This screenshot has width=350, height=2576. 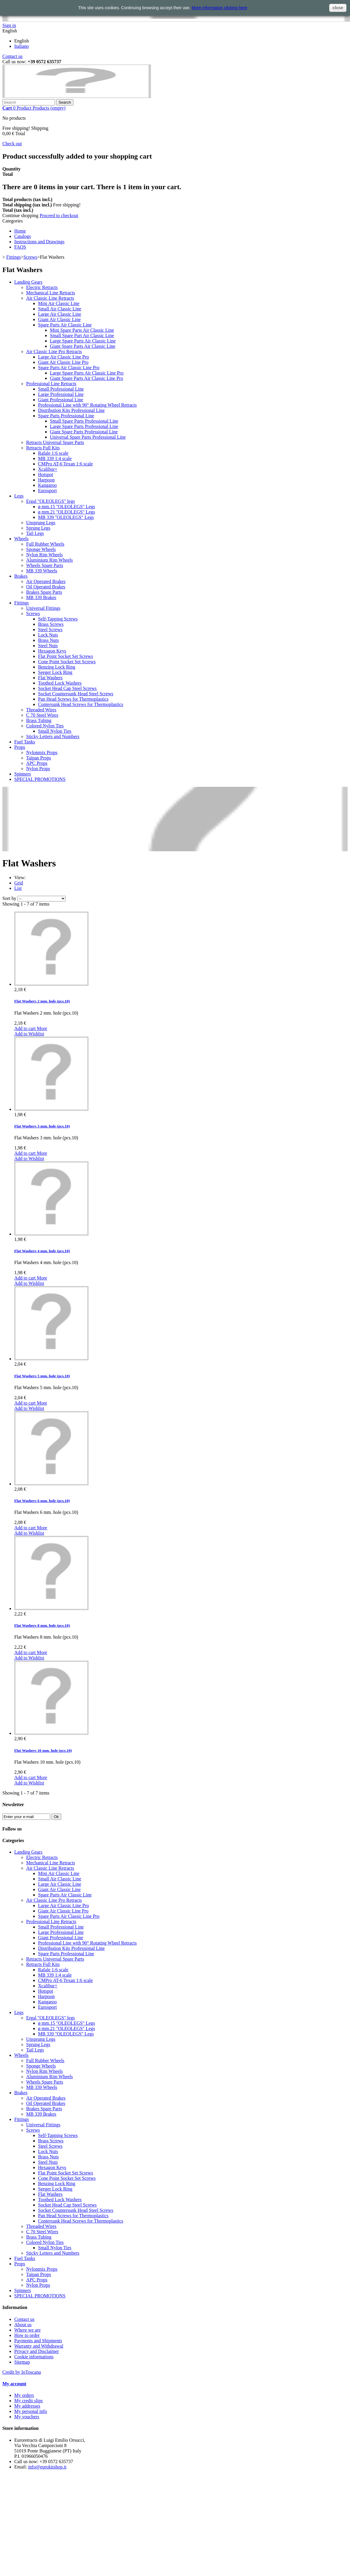 I want to click on Large Spare Parts Air Classic Line Pro, so click(x=87, y=372).